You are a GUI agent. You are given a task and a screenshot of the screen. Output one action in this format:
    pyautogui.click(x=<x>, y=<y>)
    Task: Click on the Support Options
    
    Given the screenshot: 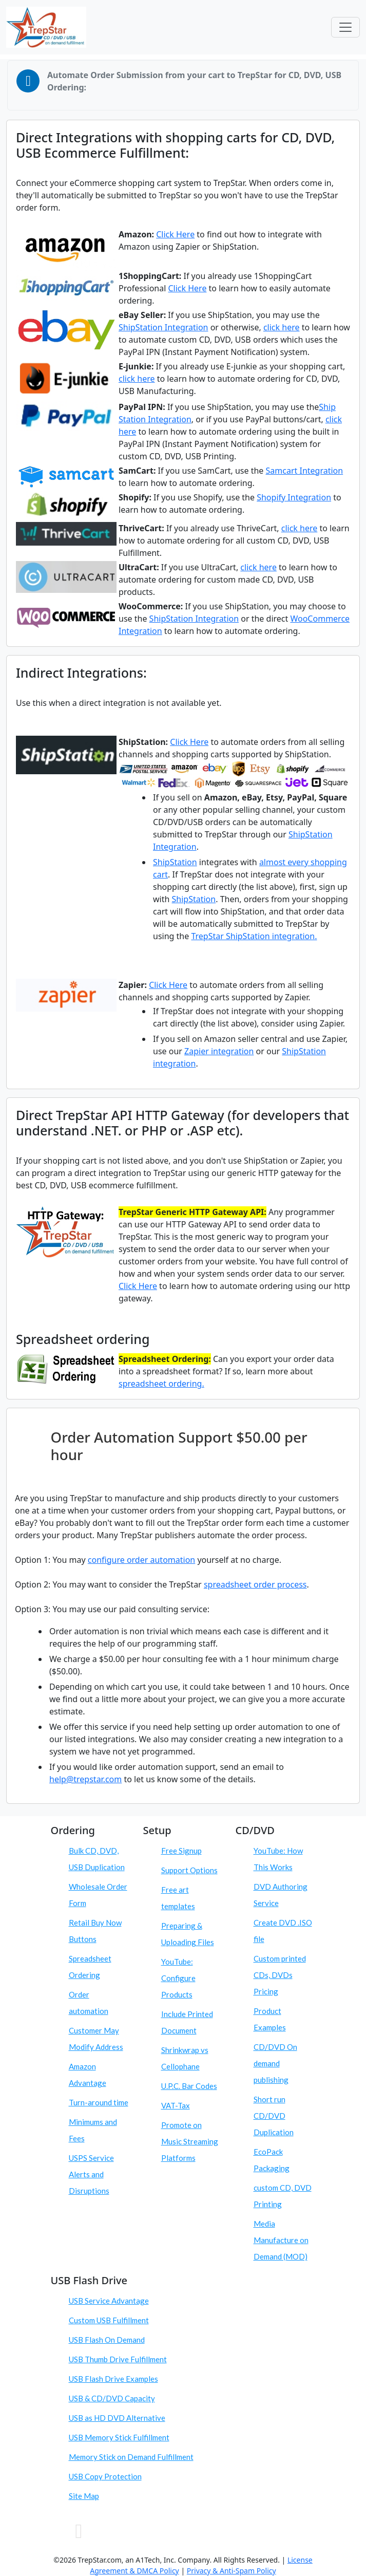 What is the action you would take?
    pyautogui.click(x=189, y=1870)
    